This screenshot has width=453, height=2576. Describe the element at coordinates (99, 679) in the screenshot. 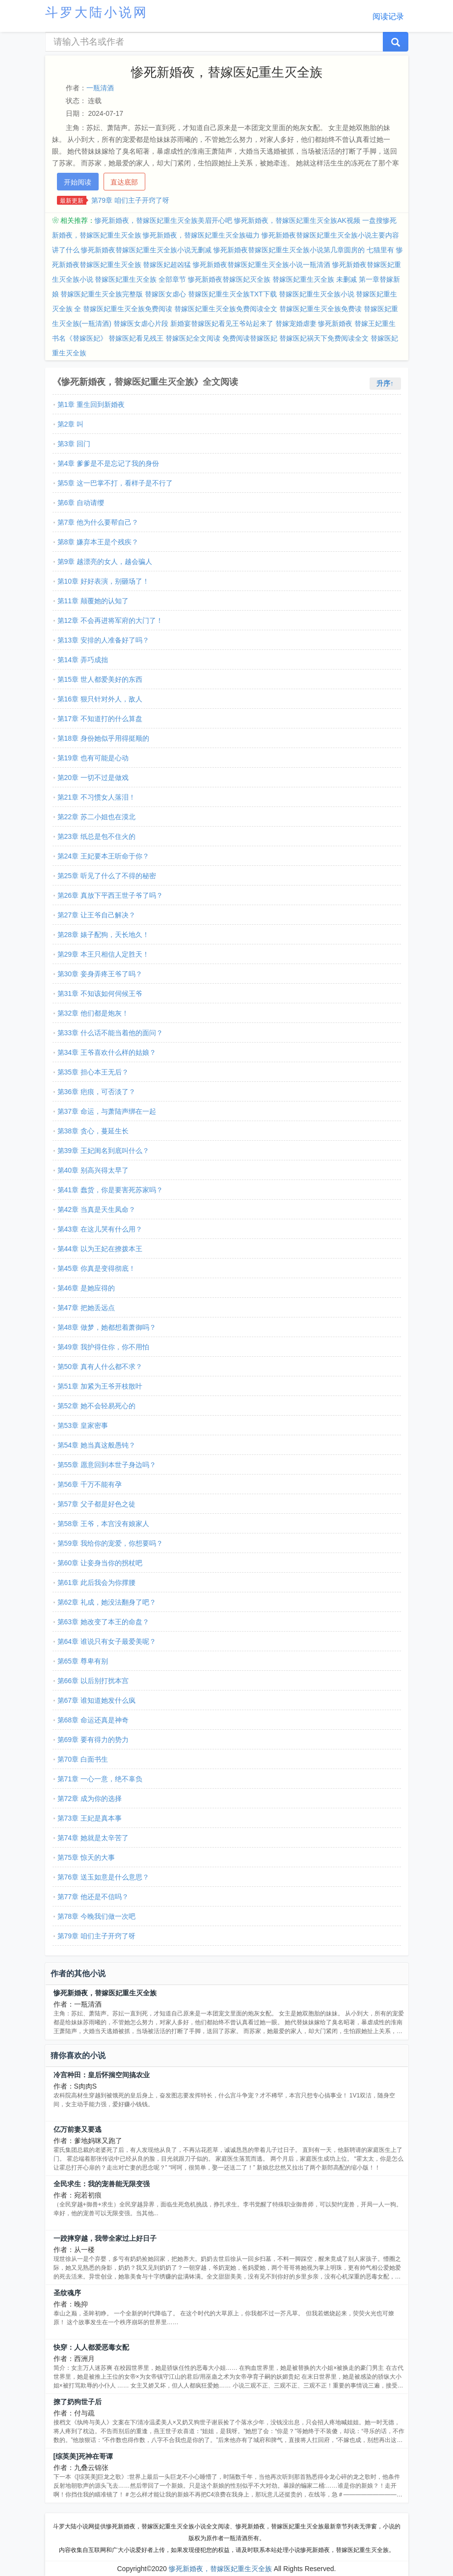

I see `第15章 世人都爱美好的东西` at that location.